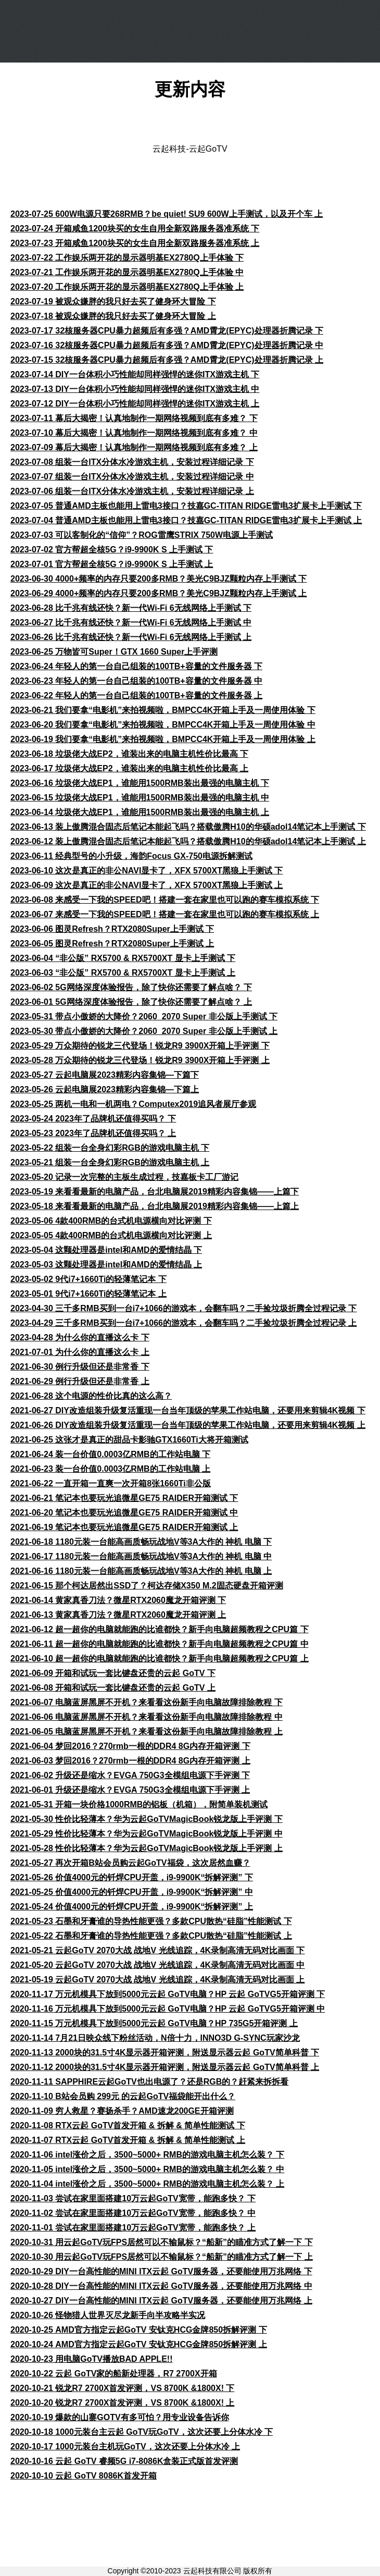 Image resolution: width=380 pixels, height=2576 pixels. I want to click on 2021-06-10 超一超你的电脑就能跑的比谁都快？新手向电脑超频教程之CPU篇 上, so click(159, 1658).